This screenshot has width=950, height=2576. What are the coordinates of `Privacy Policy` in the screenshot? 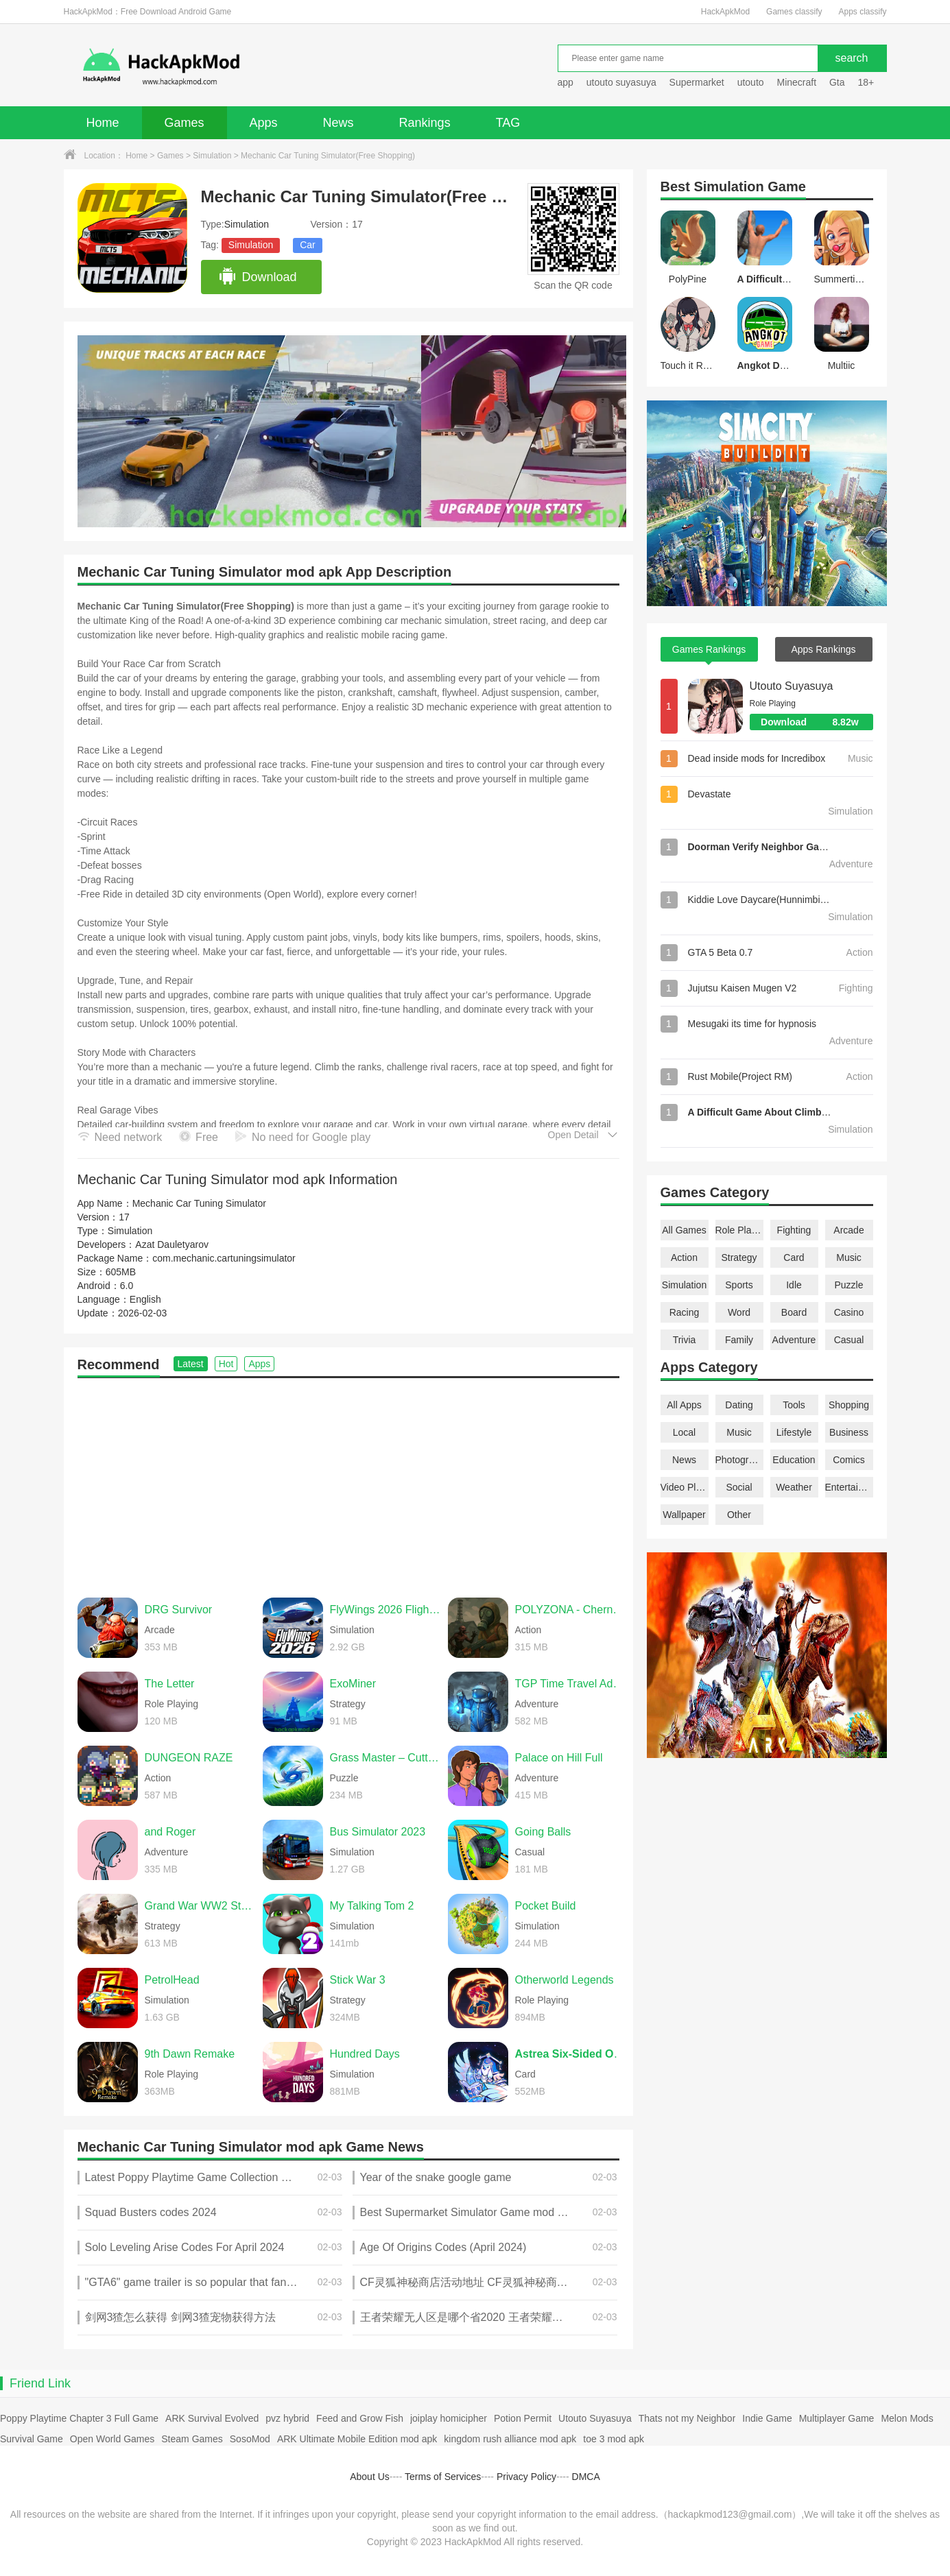 It's located at (526, 2476).